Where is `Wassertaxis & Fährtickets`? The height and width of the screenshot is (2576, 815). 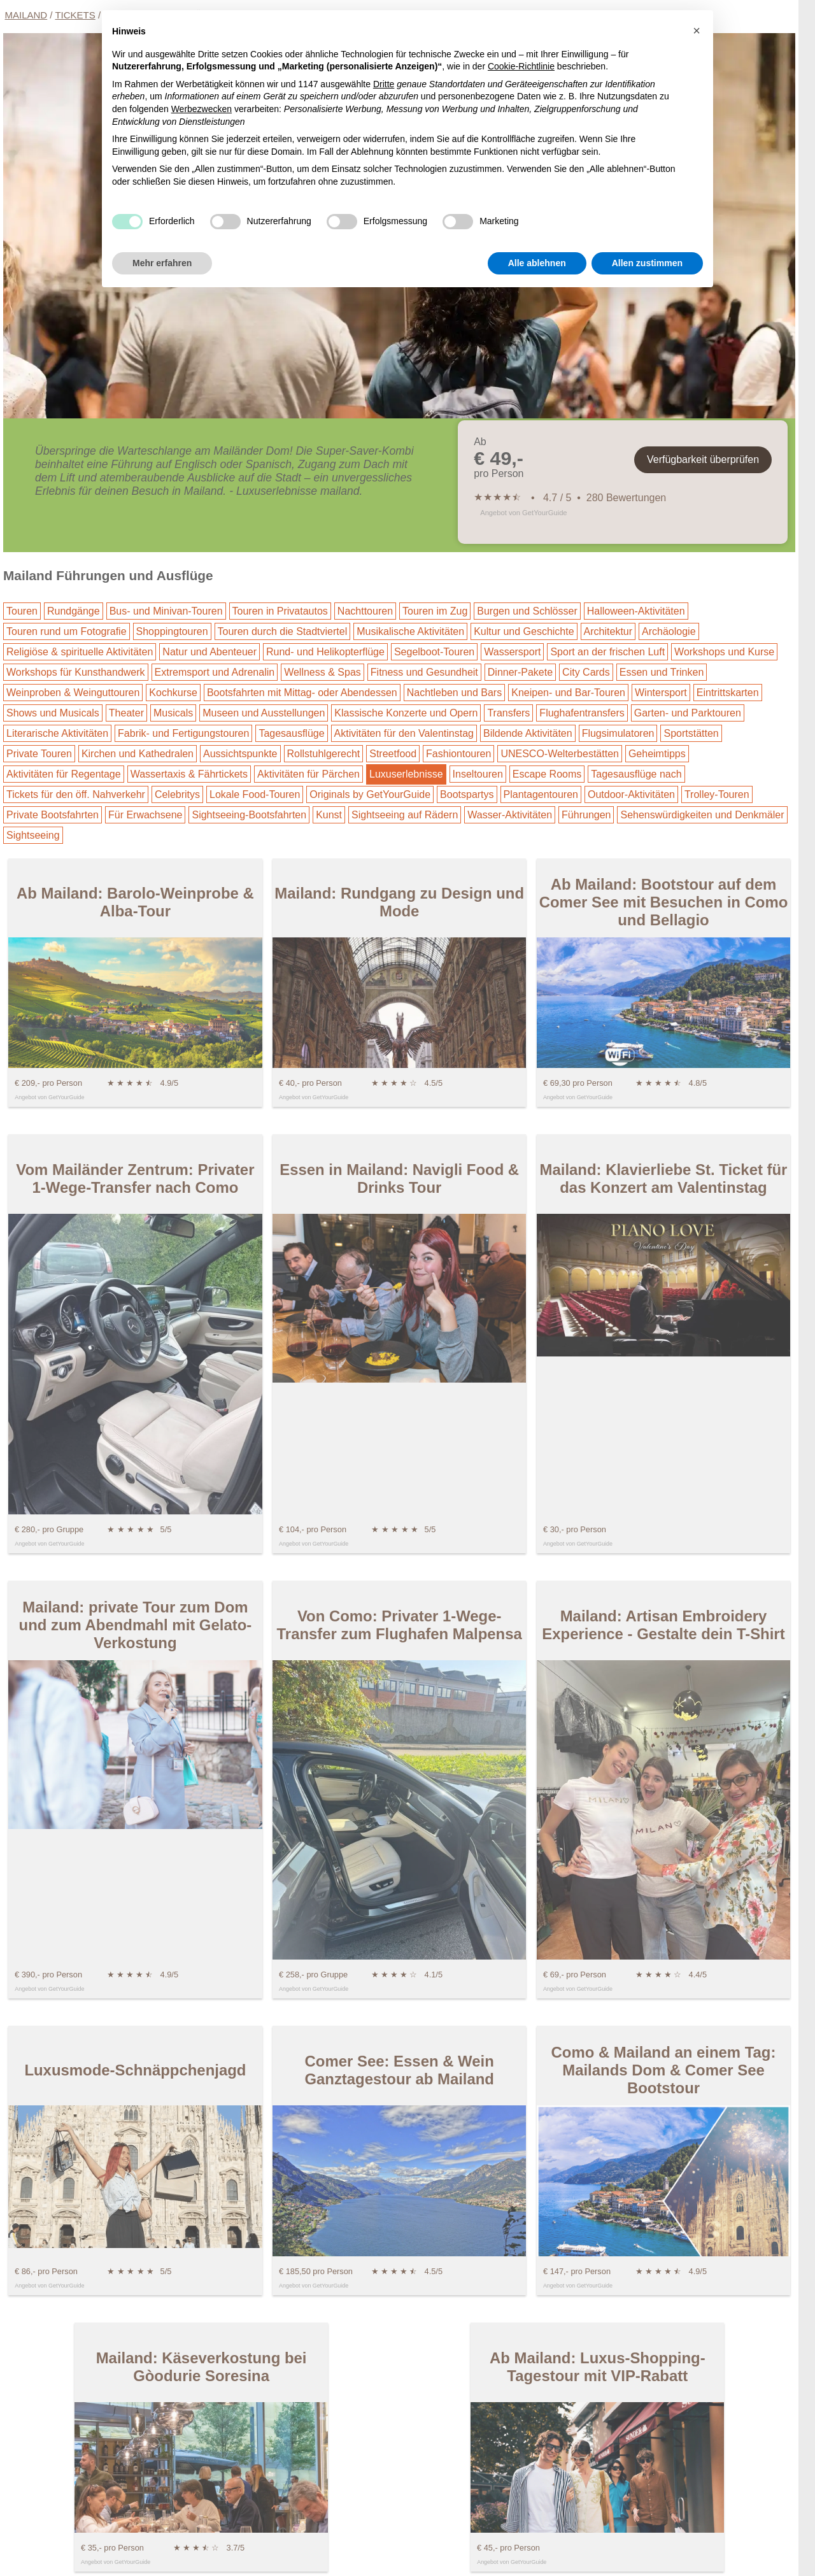
Wassertaxis & Fährtickets is located at coordinates (189, 774).